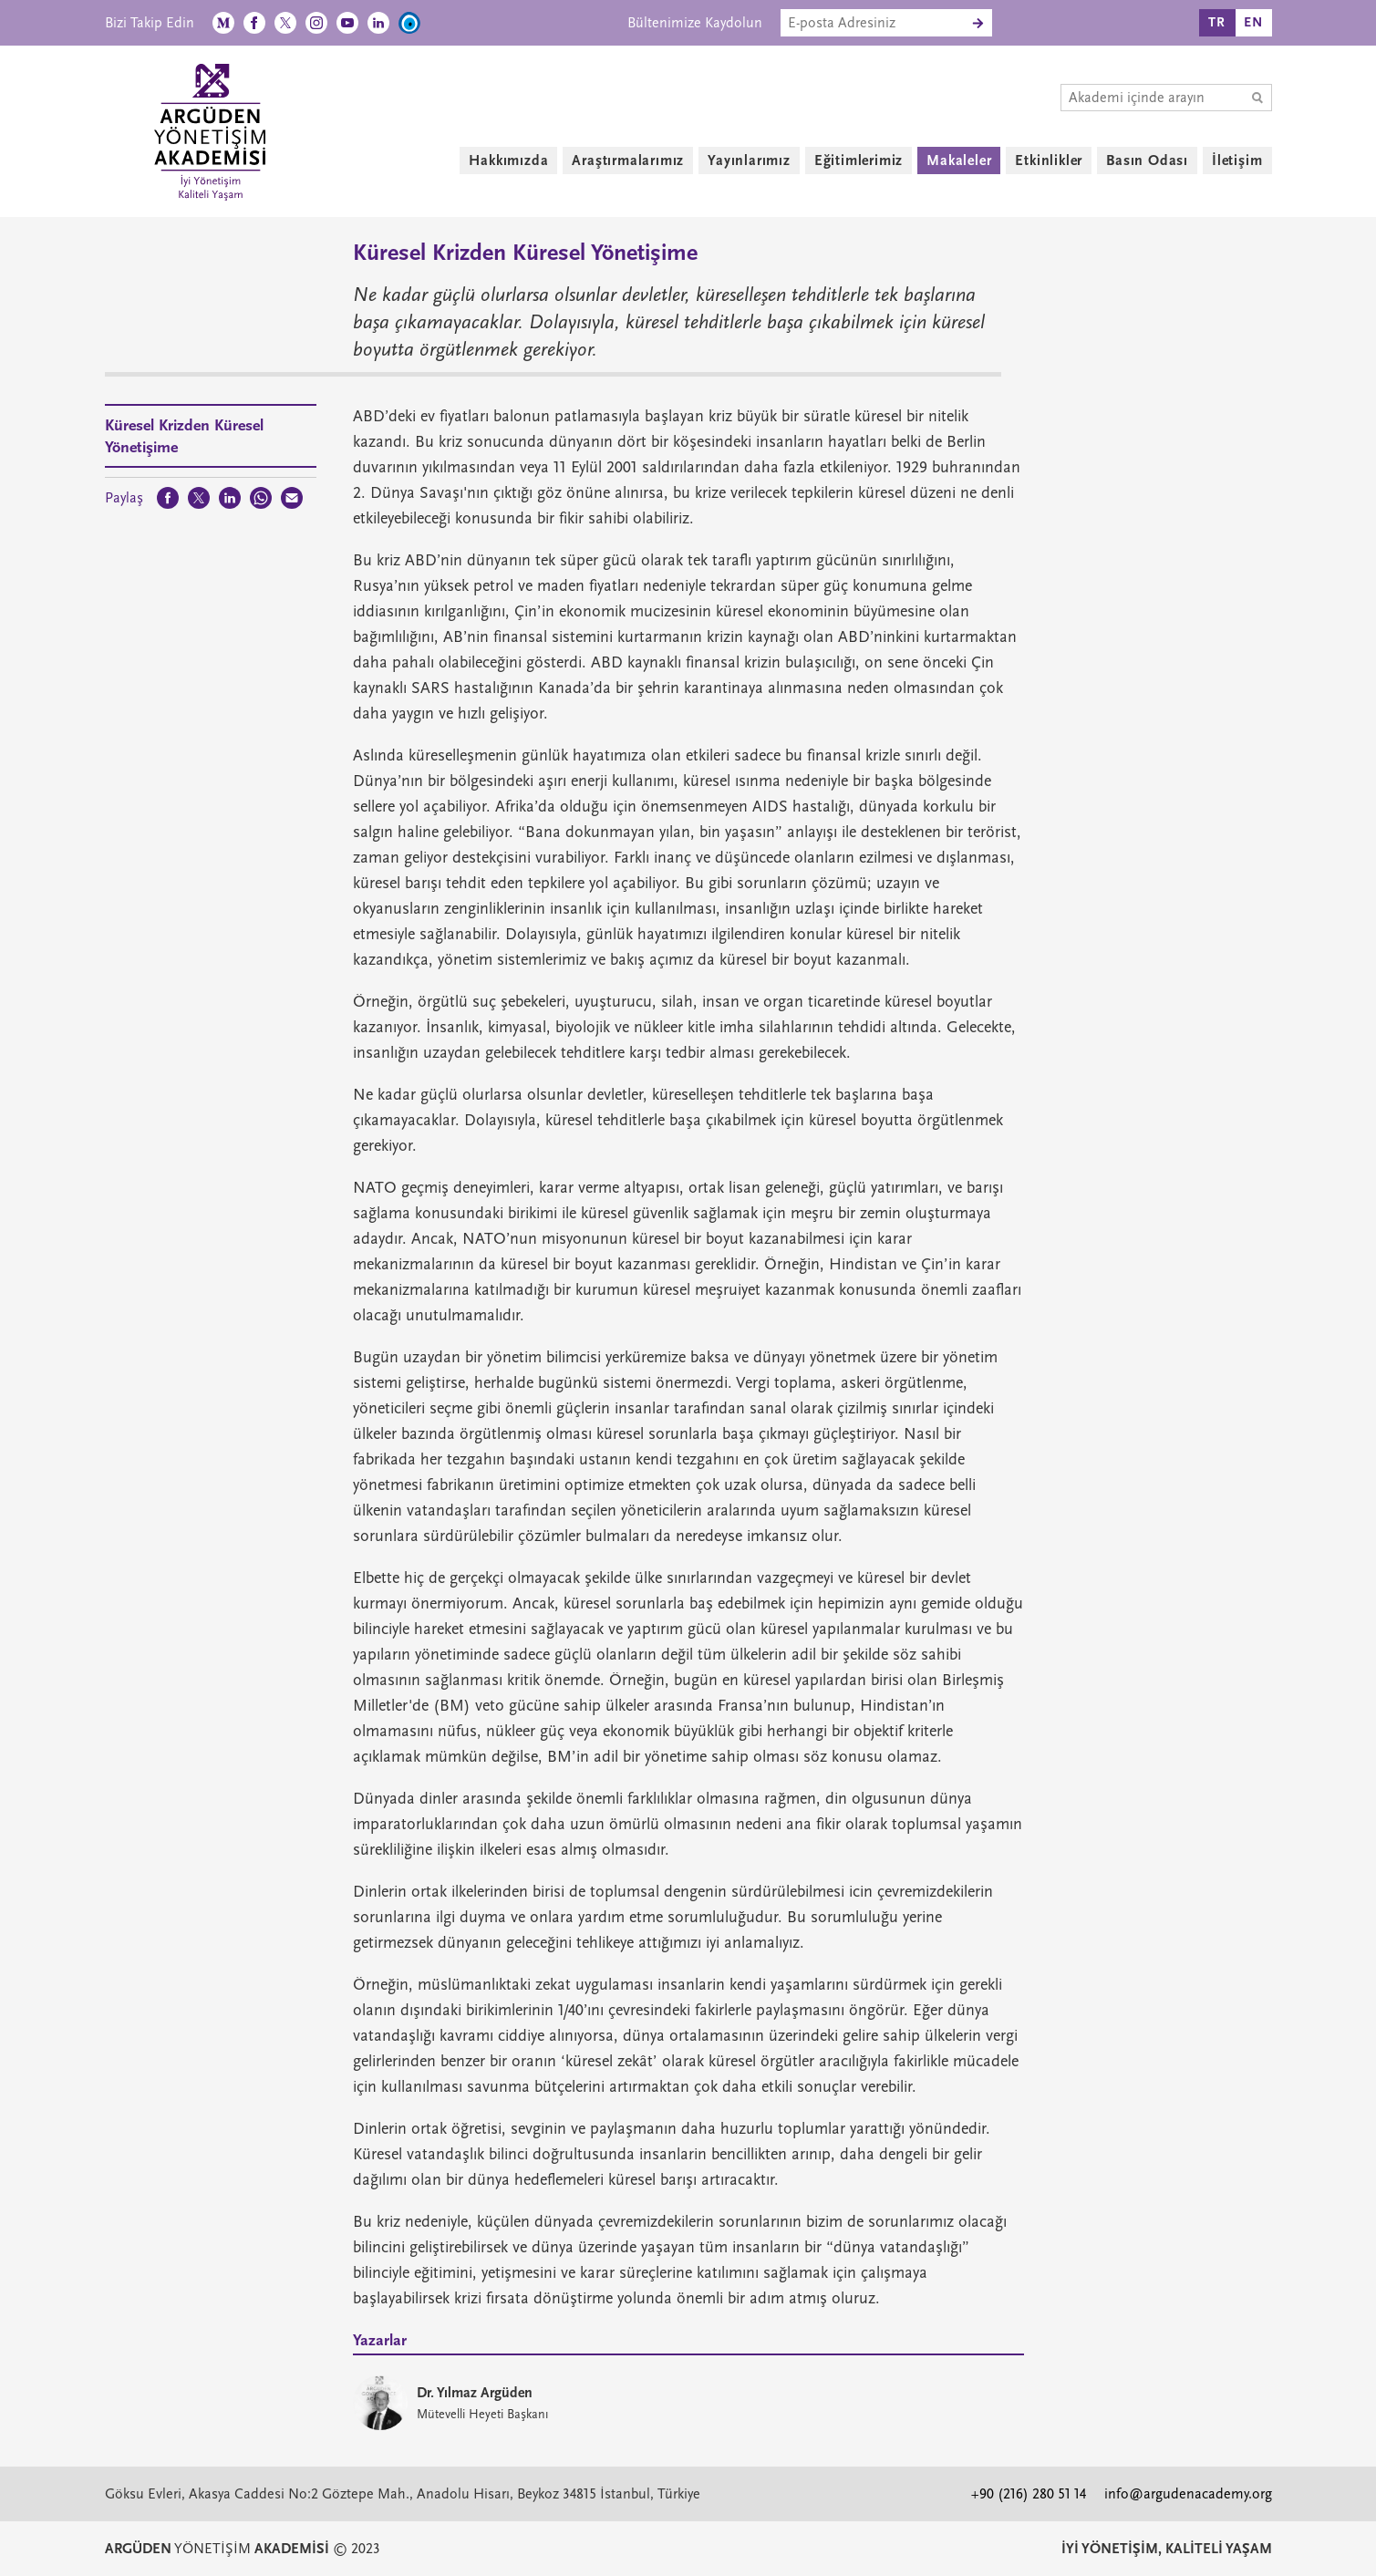  I want to click on Hakkımızda, so click(508, 160).